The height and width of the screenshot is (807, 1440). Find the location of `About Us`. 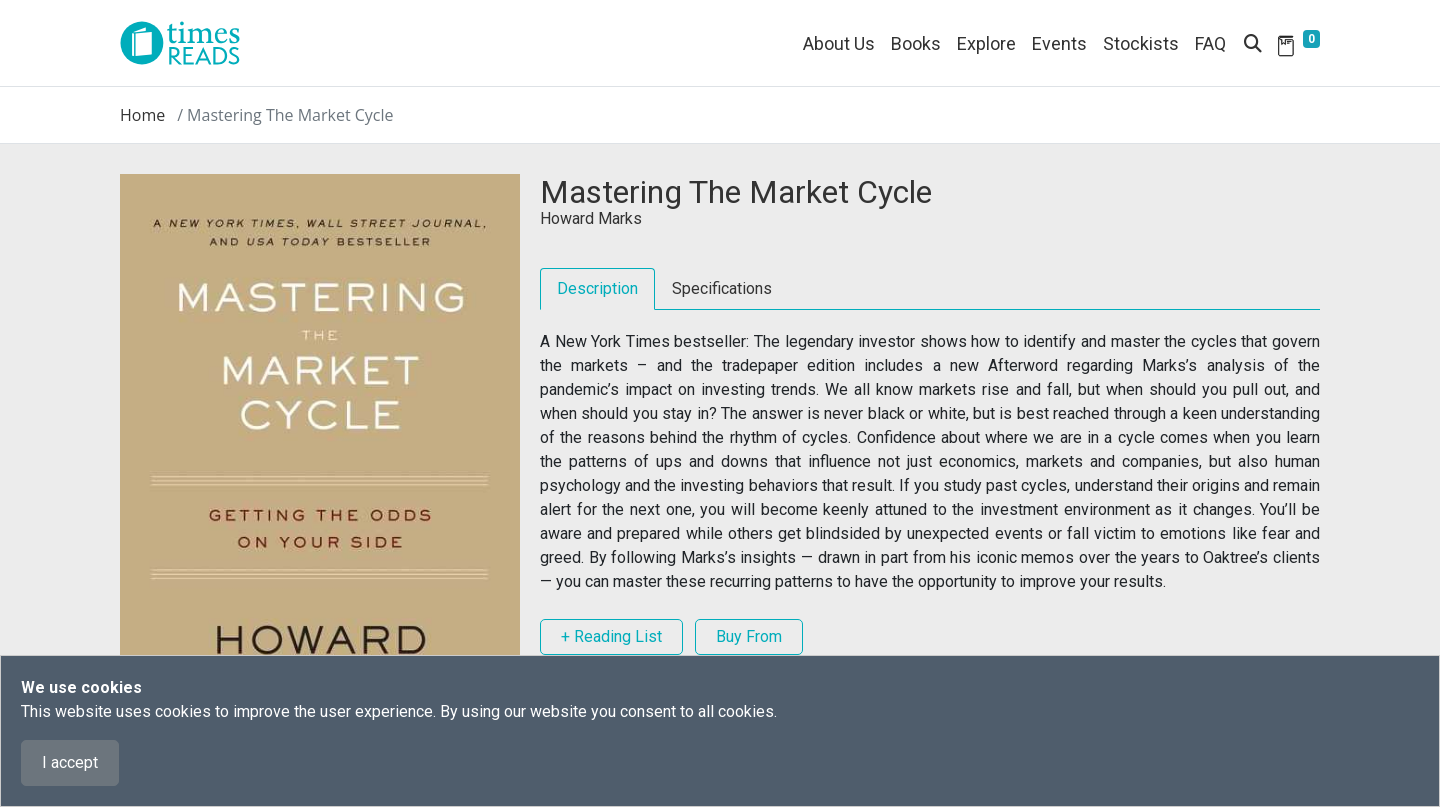

About Us is located at coordinates (839, 43).